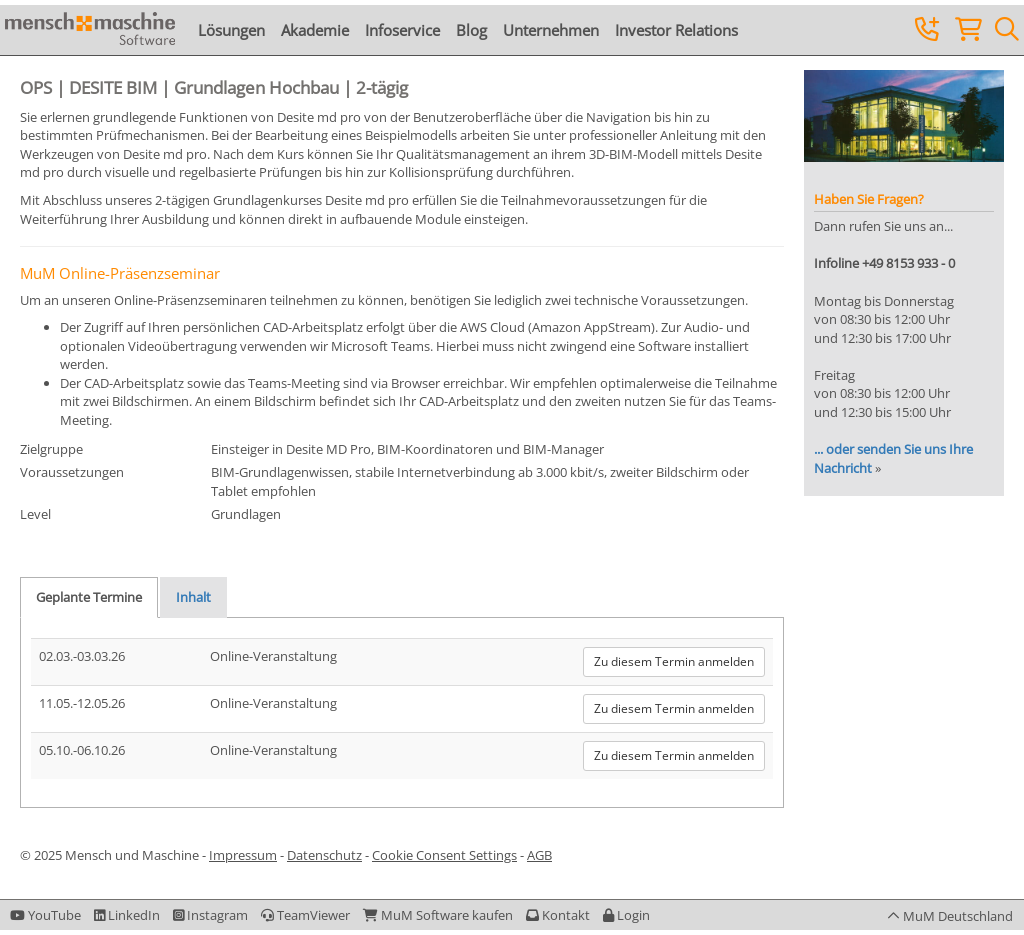 Image resolution: width=1024 pixels, height=935 pixels. What do you see at coordinates (324, 855) in the screenshot?
I see `Datenschutz` at bounding box center [324, 855].